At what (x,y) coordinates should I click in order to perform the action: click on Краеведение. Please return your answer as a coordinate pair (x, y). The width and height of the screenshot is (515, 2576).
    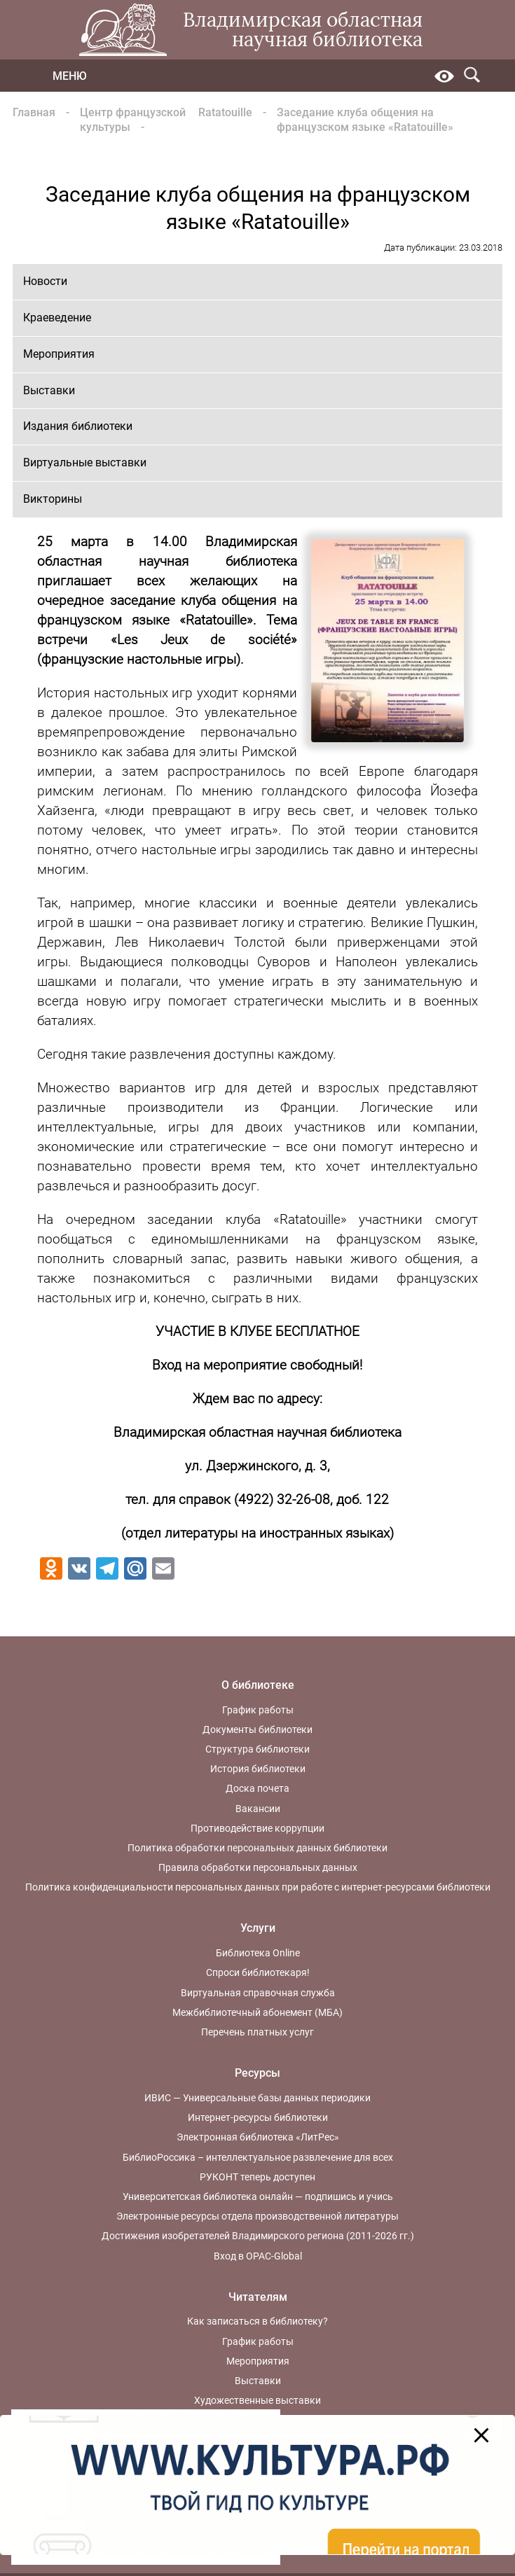
    Looking at the image, I should click on (57, 317).